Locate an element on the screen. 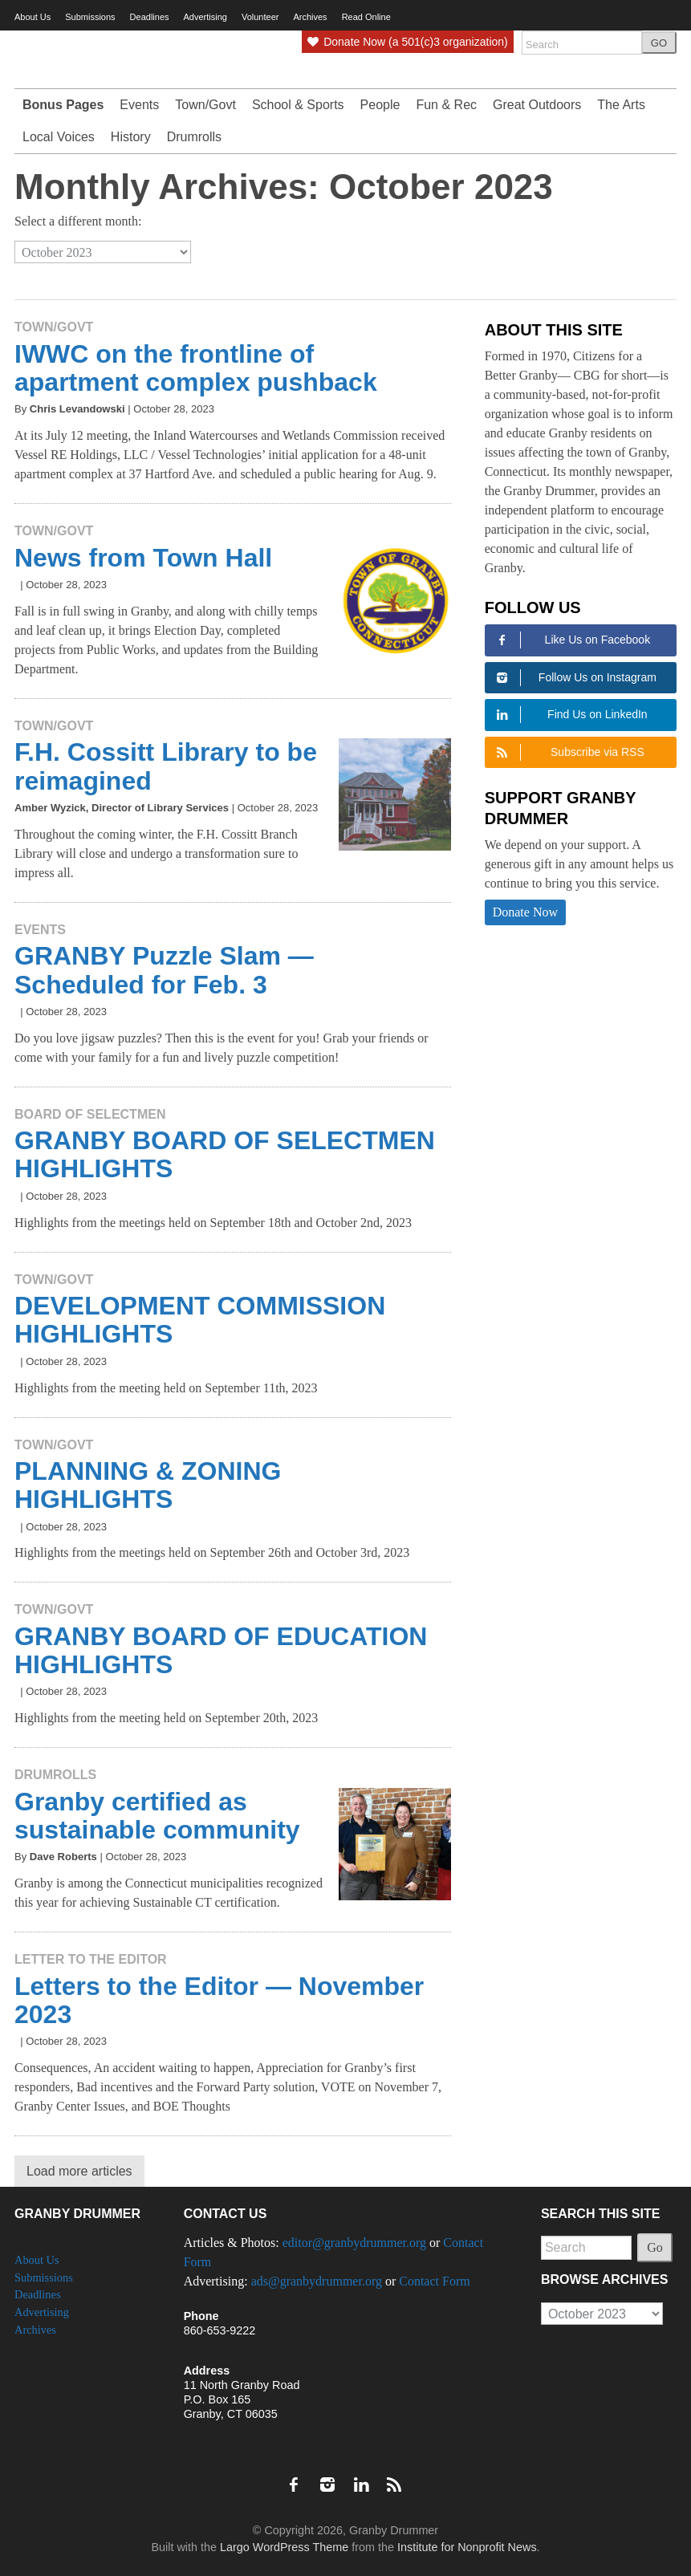 This screenshot has height=2576, width=691. News from Town Hall is located at coordinates (143, 557).